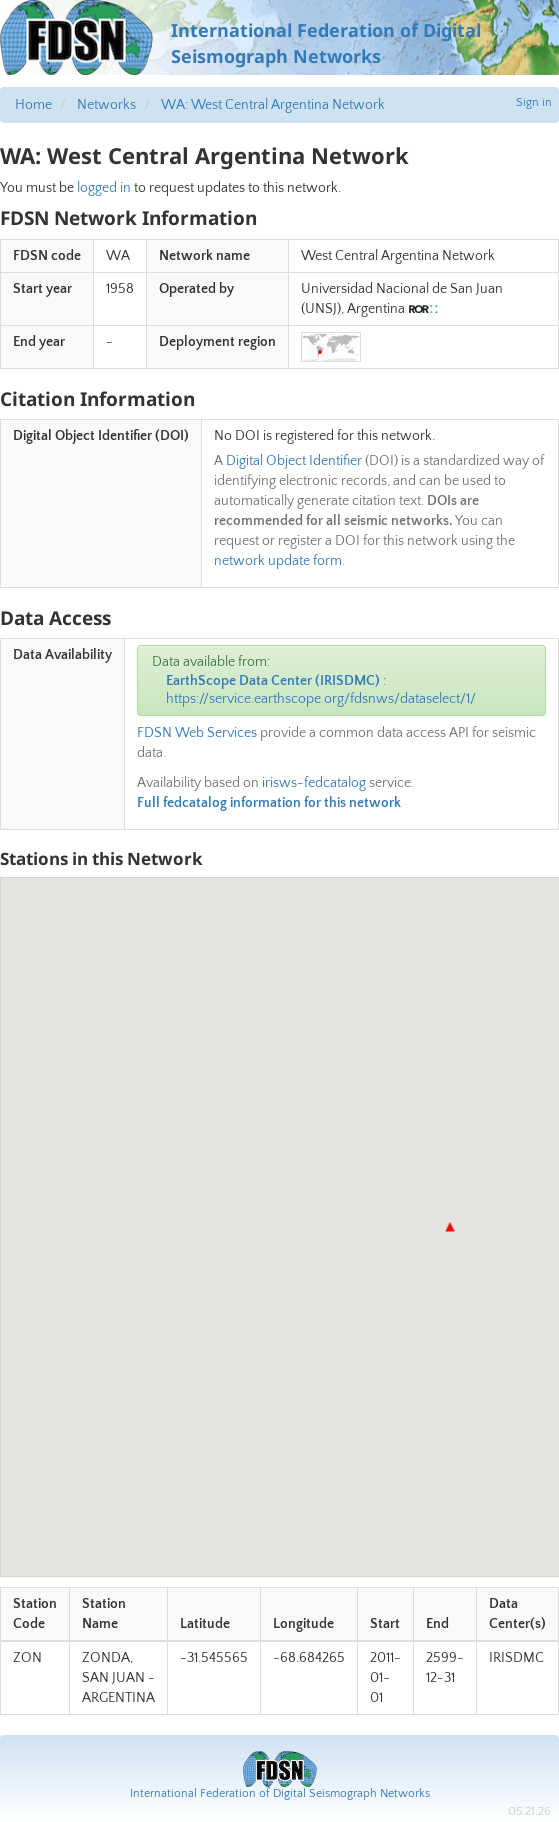 The width and height of the screenshot is (559, 1822). Describe the element at coordinates (278, 561) in the screenshot. I see `network update form` at that location.